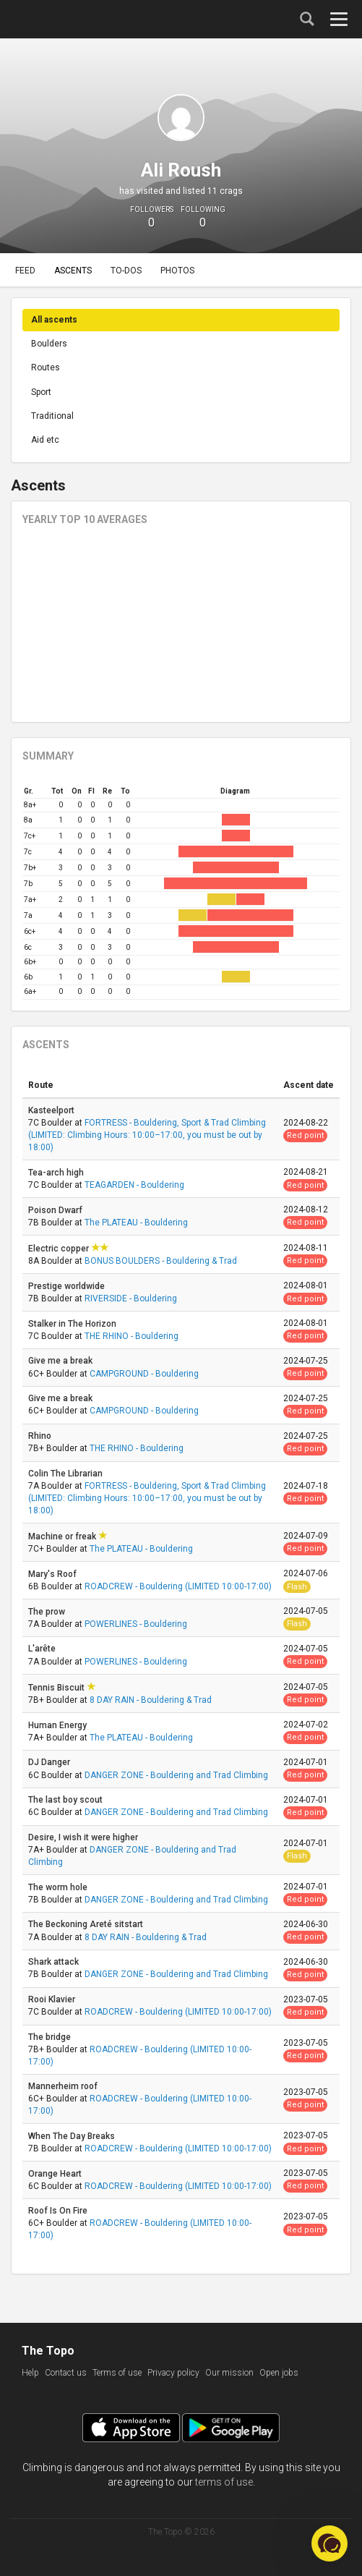 This screenshot has width=362, height=2576. I want to click on Traditional, so click(52, 416).